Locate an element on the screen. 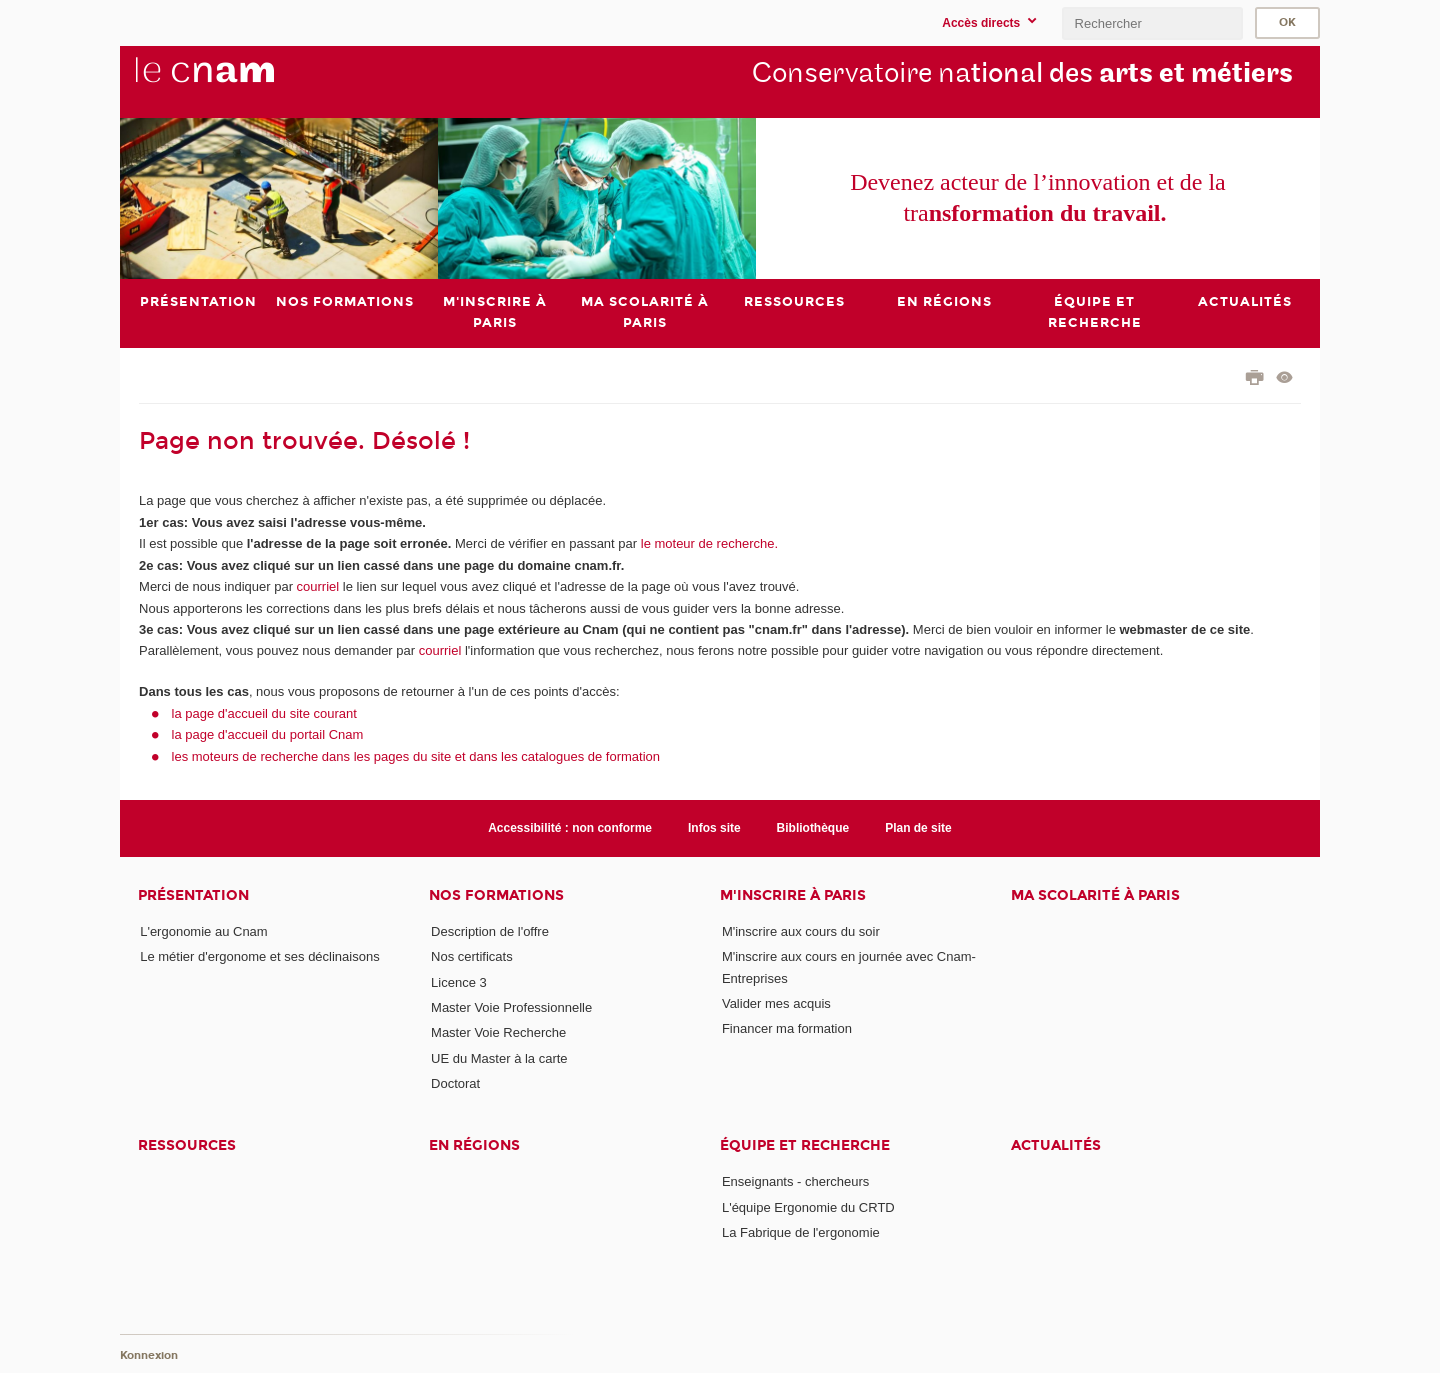  UE du Master à la carte is located at coordinates (499, 1058).